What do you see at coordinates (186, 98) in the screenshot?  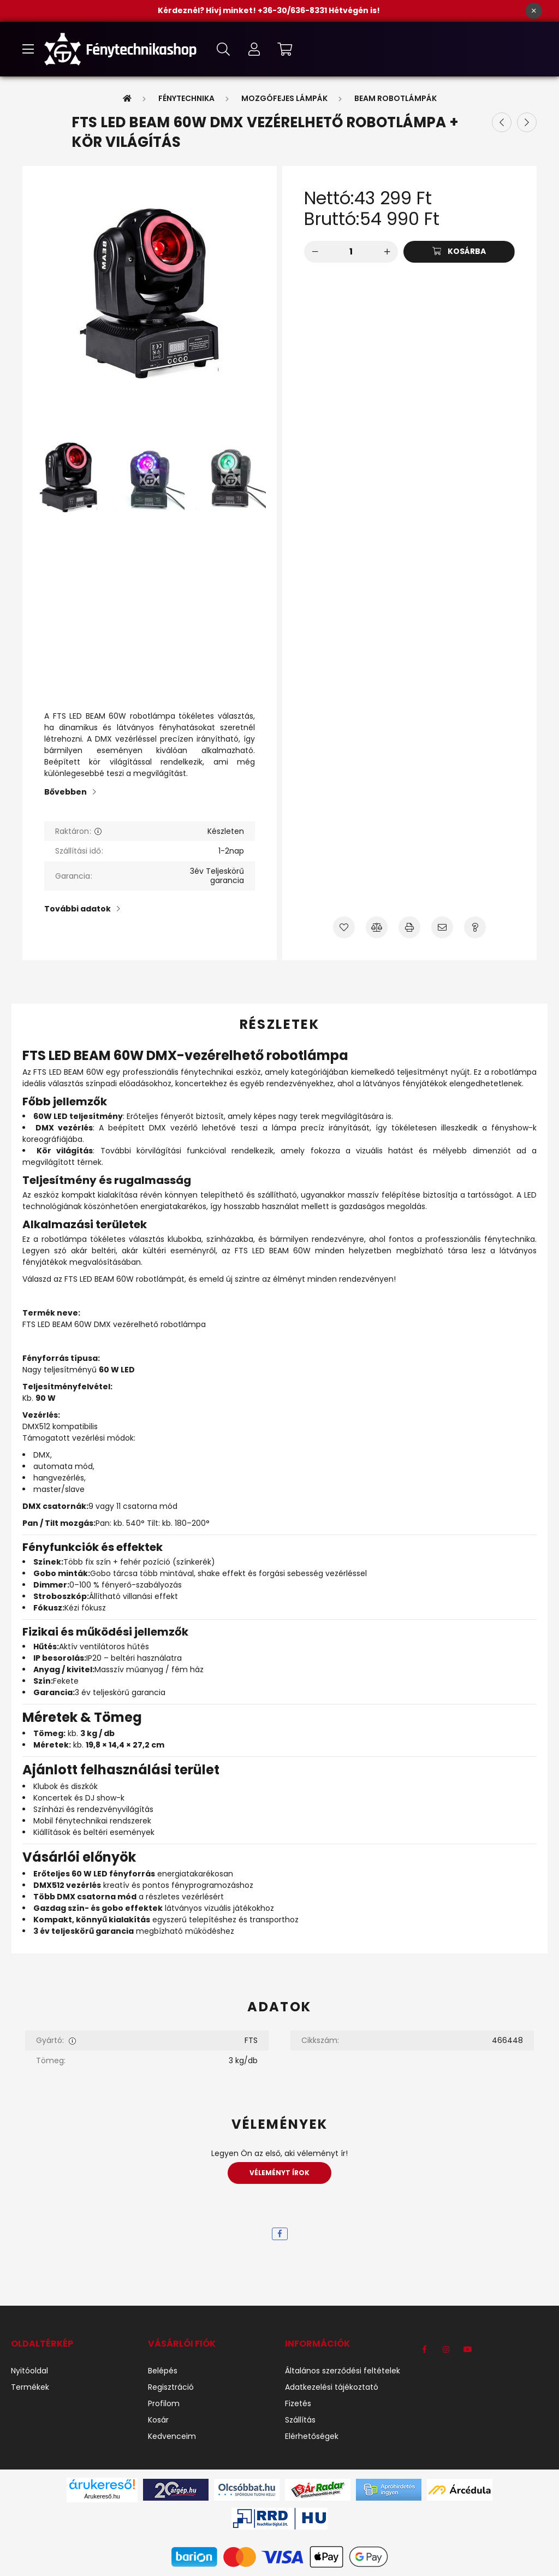 I see `Fénytechnika` at bounding box center [186, 98].